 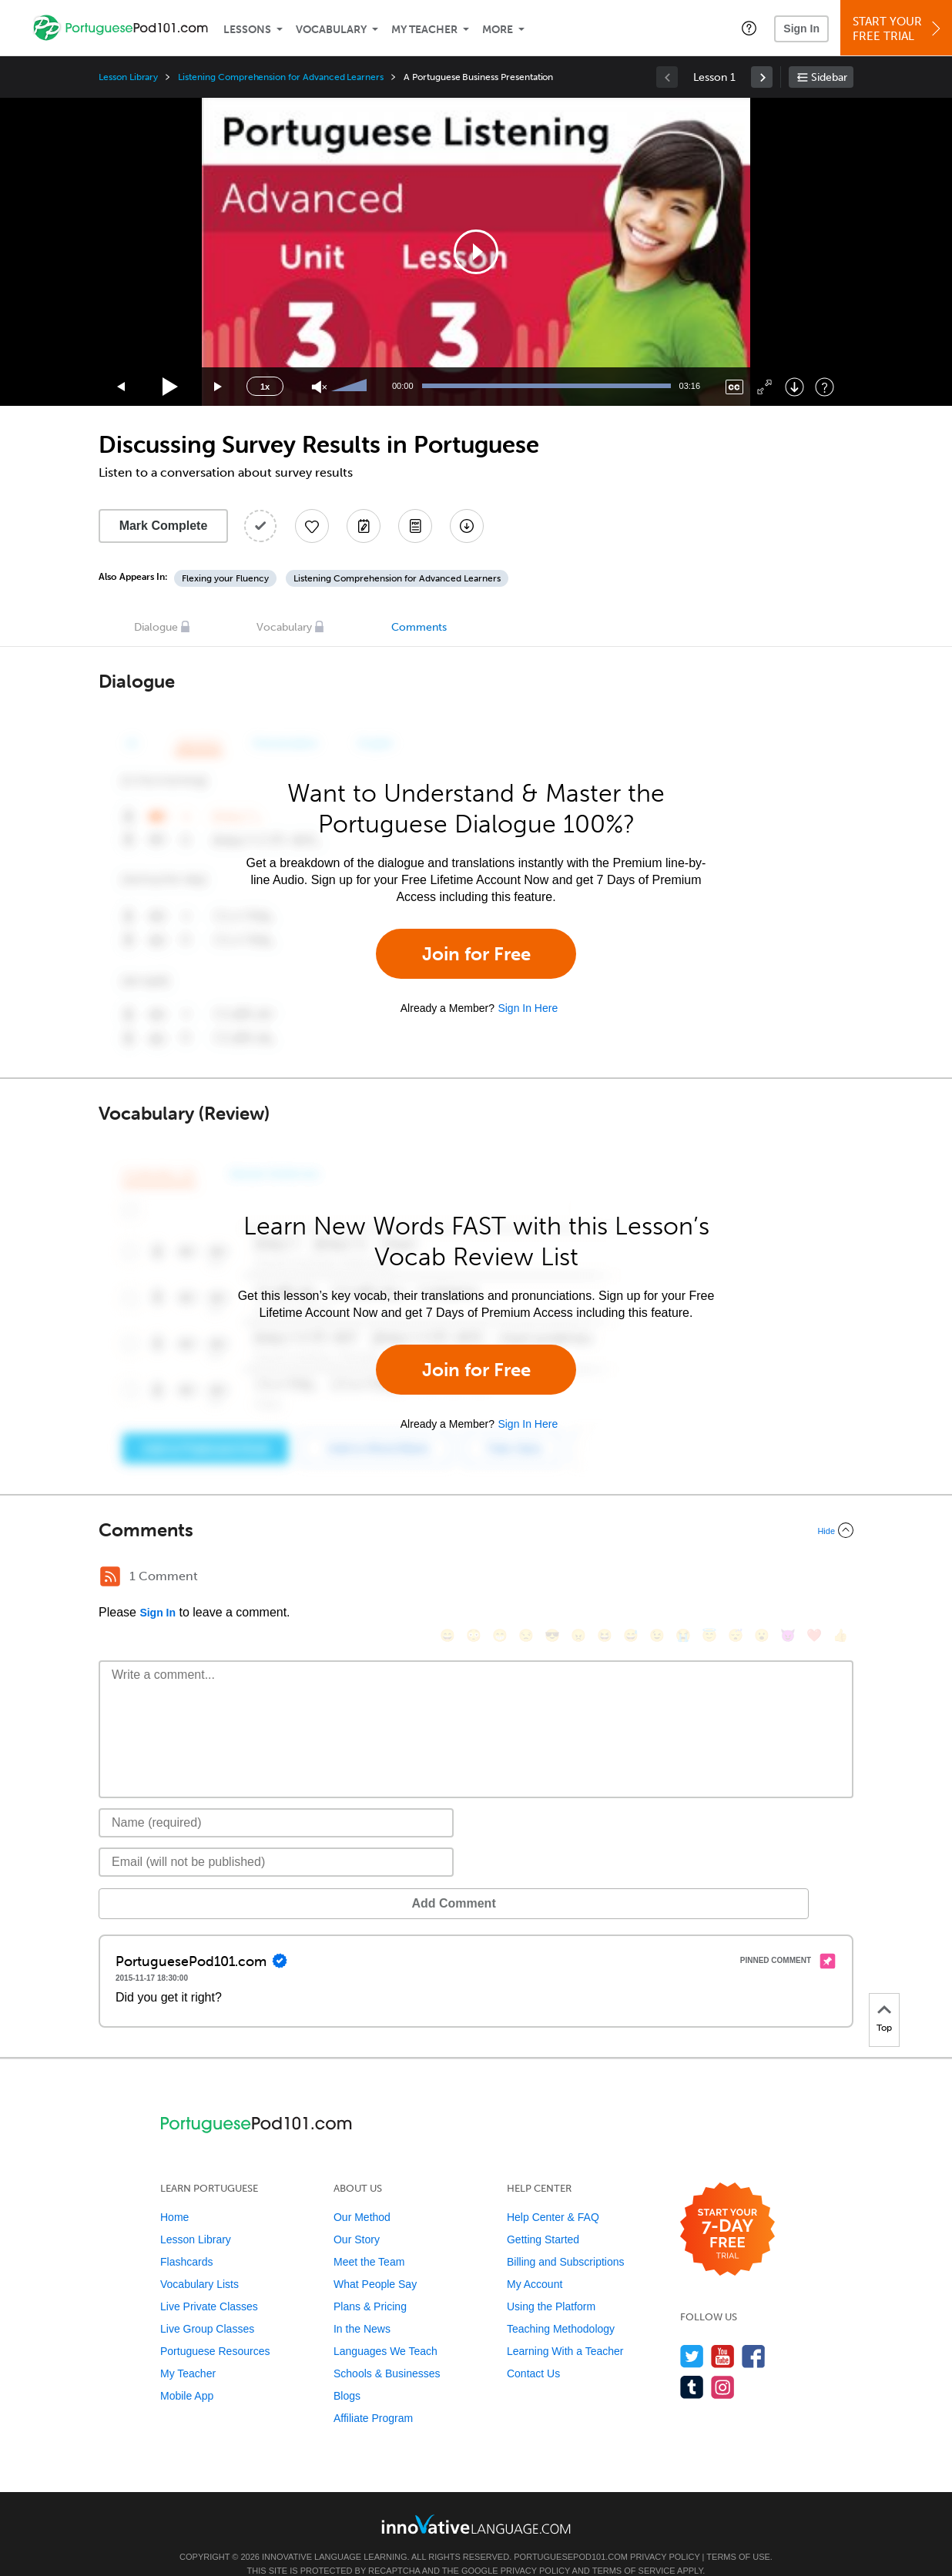 What do you see at coordinates (331, 29) in the screenshot?
I see `Vocabulary` at bounding box center [331, 29].